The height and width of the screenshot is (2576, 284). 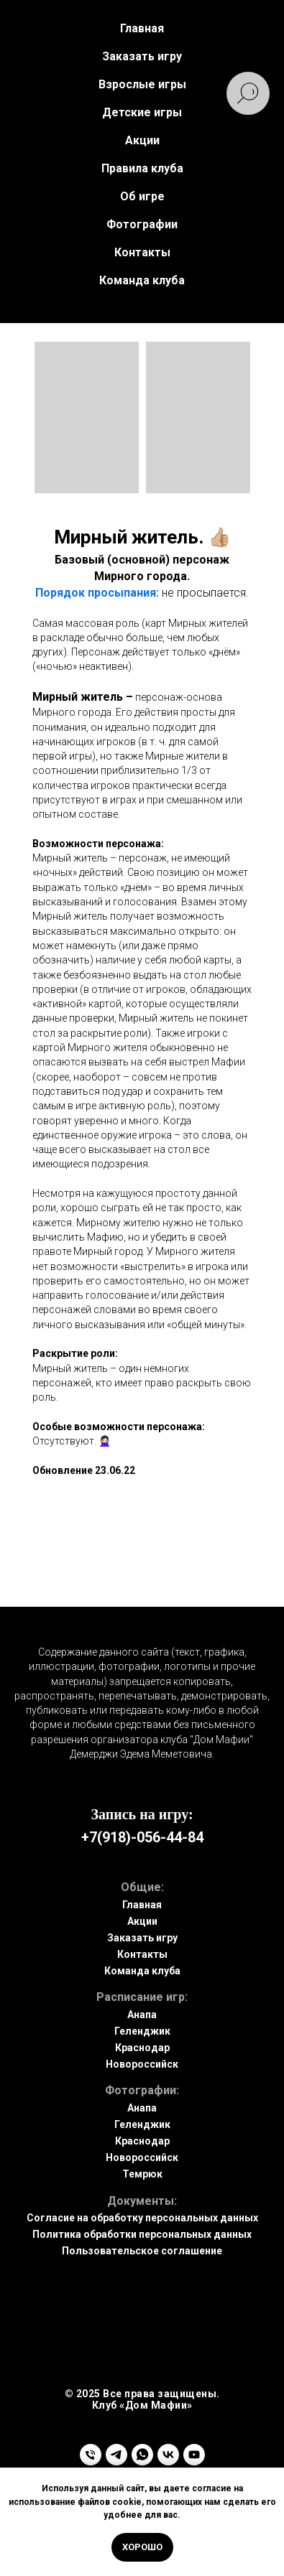 What do you see at coordinates (142, 168) in the screenshot?
I see `Правила клуба` at bounding box center [142, 168].